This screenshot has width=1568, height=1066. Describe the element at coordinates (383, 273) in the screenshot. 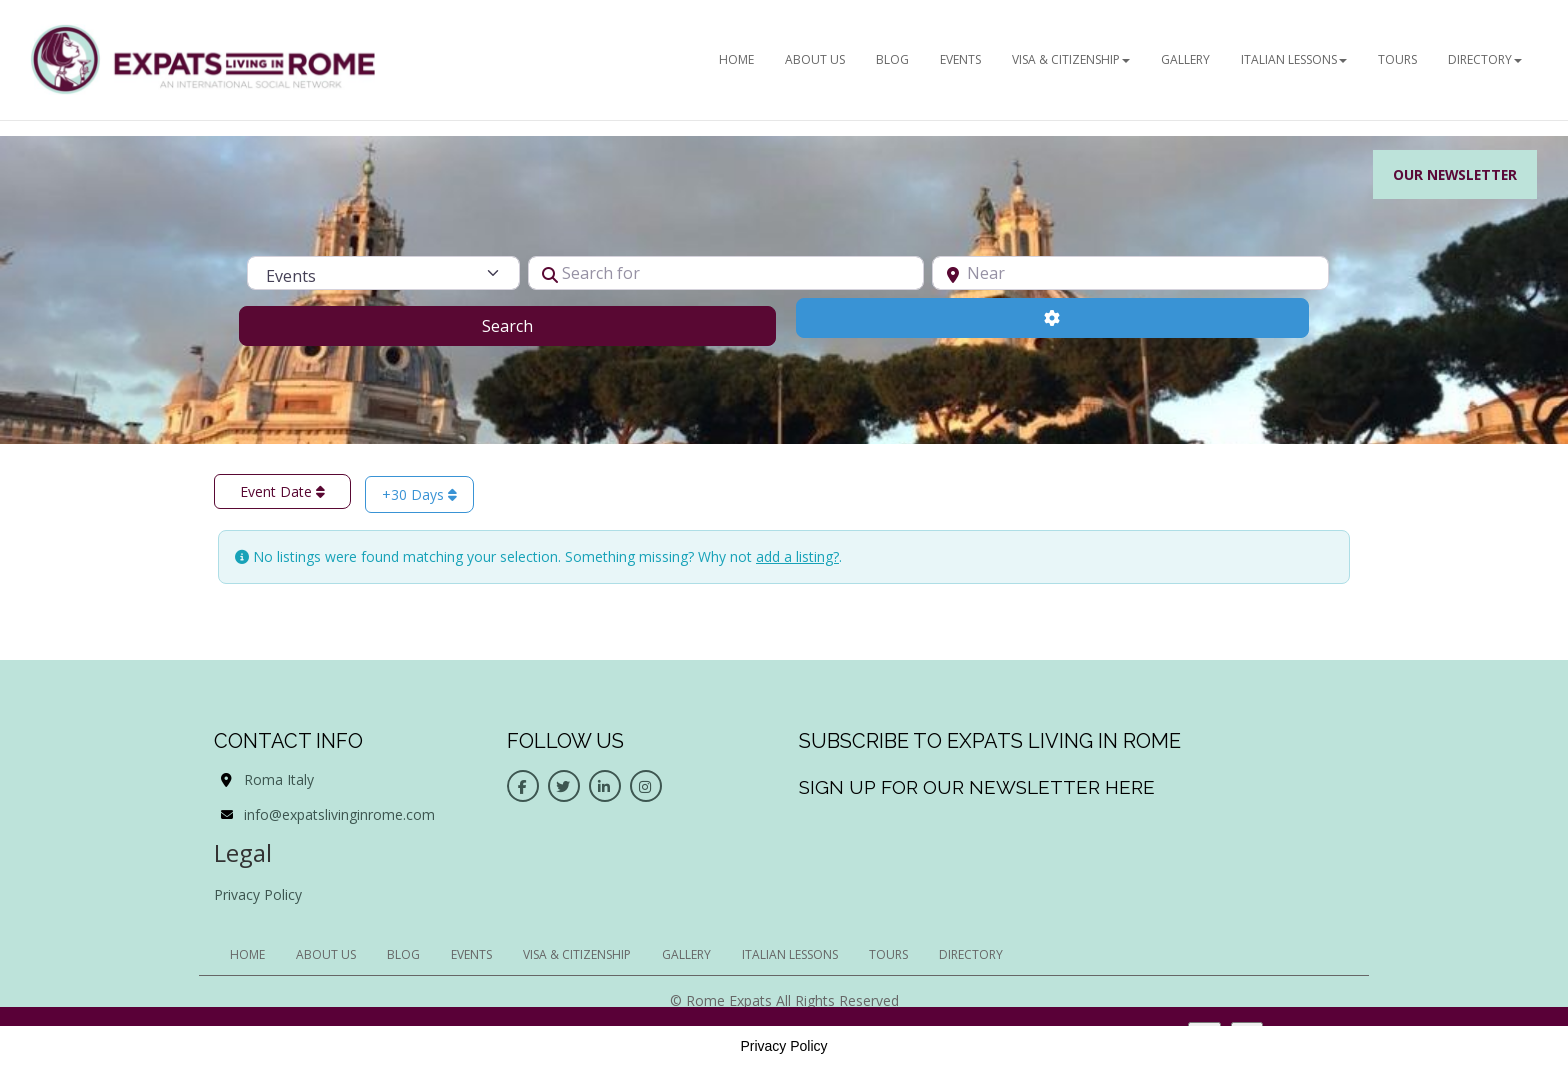

I see `[Post Type]` at that location.